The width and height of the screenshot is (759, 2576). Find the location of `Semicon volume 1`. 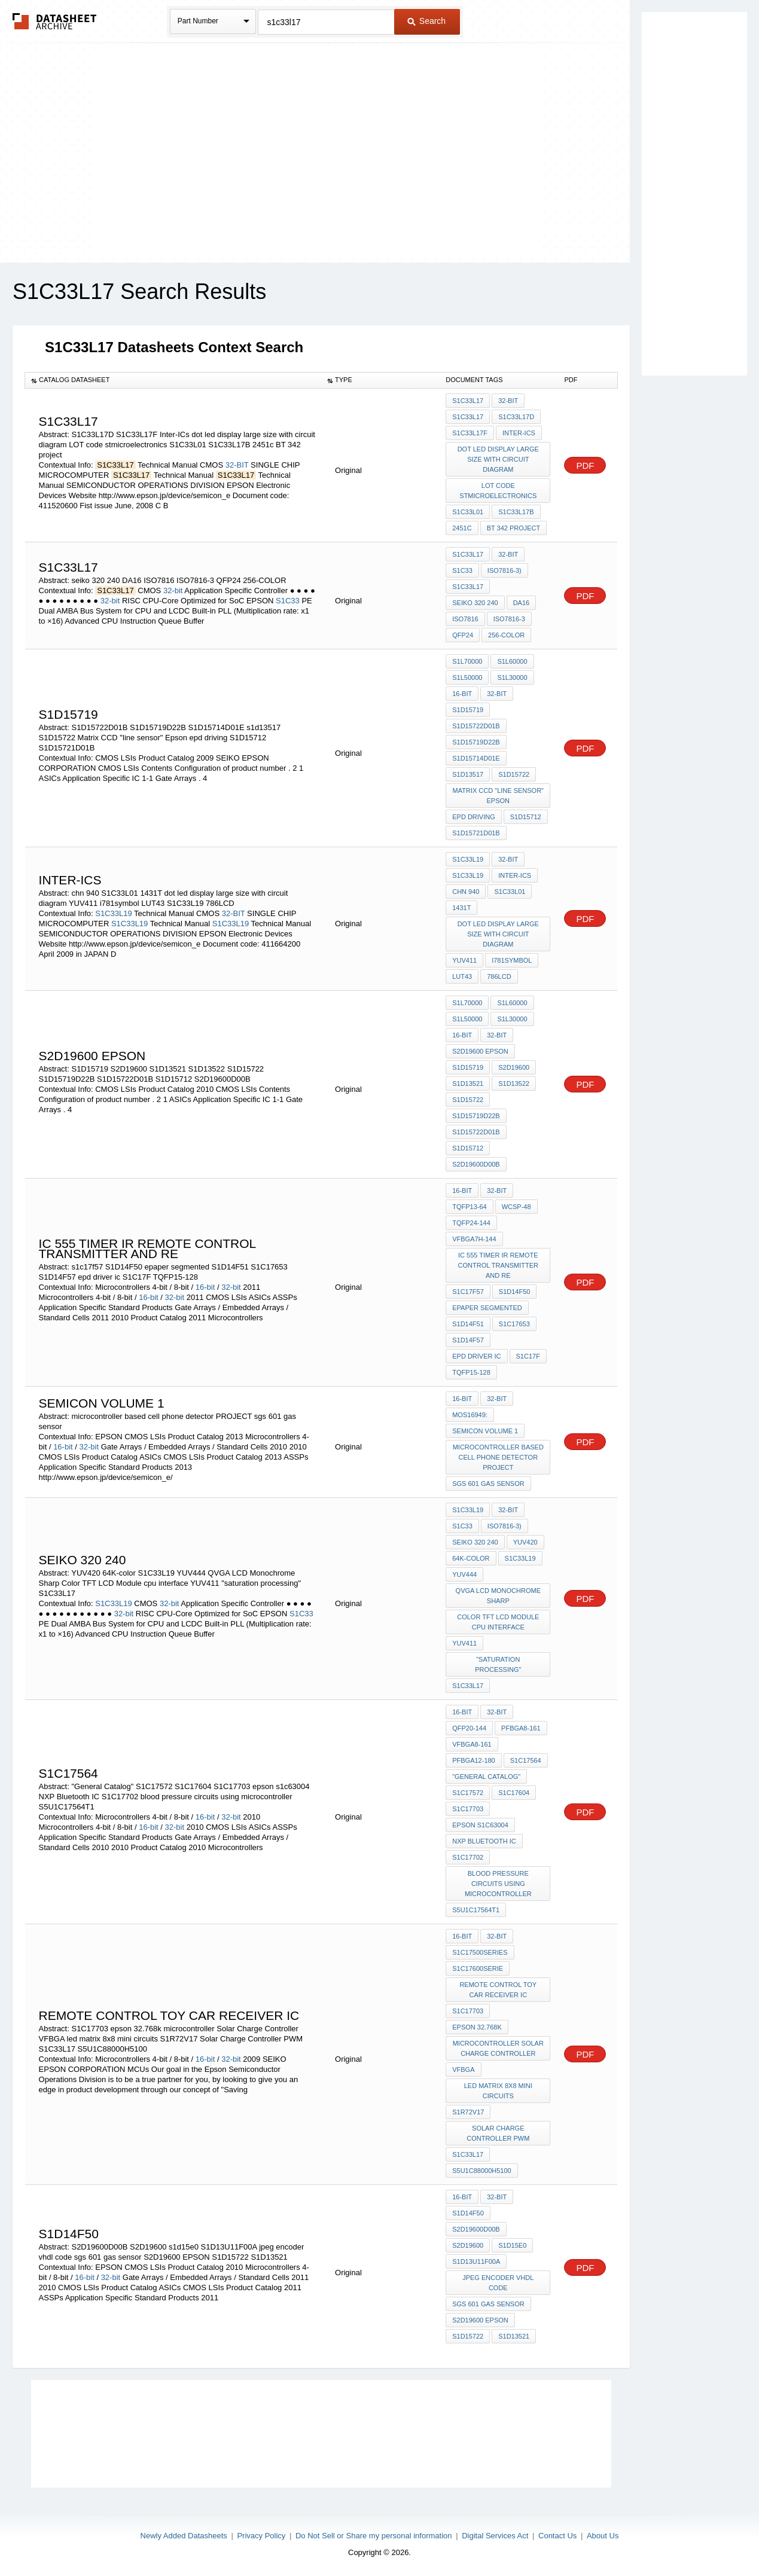

Semicon volume 1 is located at coordinates (485, 1430).